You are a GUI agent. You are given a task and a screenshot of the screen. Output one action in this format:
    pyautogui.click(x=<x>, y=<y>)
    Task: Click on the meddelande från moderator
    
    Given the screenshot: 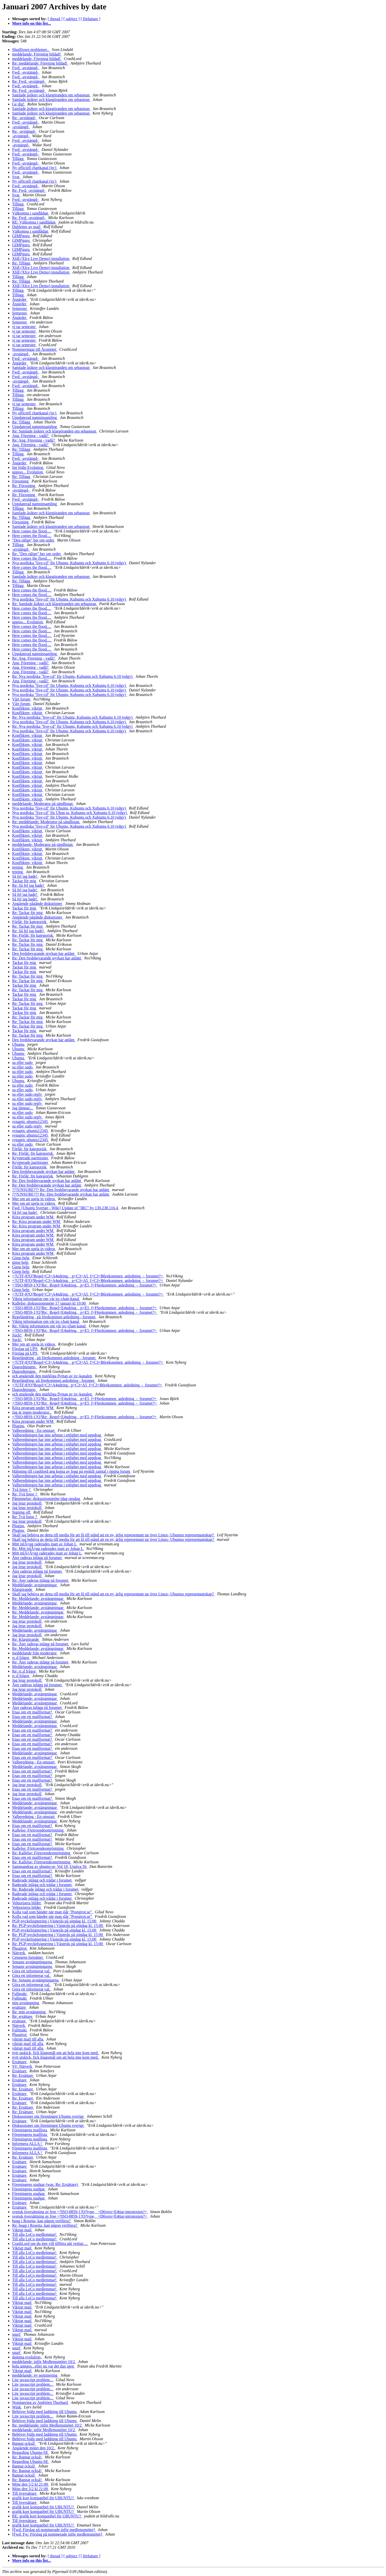 What is the action you would take?
    pyautogui.click(x=35, y=1653)
    